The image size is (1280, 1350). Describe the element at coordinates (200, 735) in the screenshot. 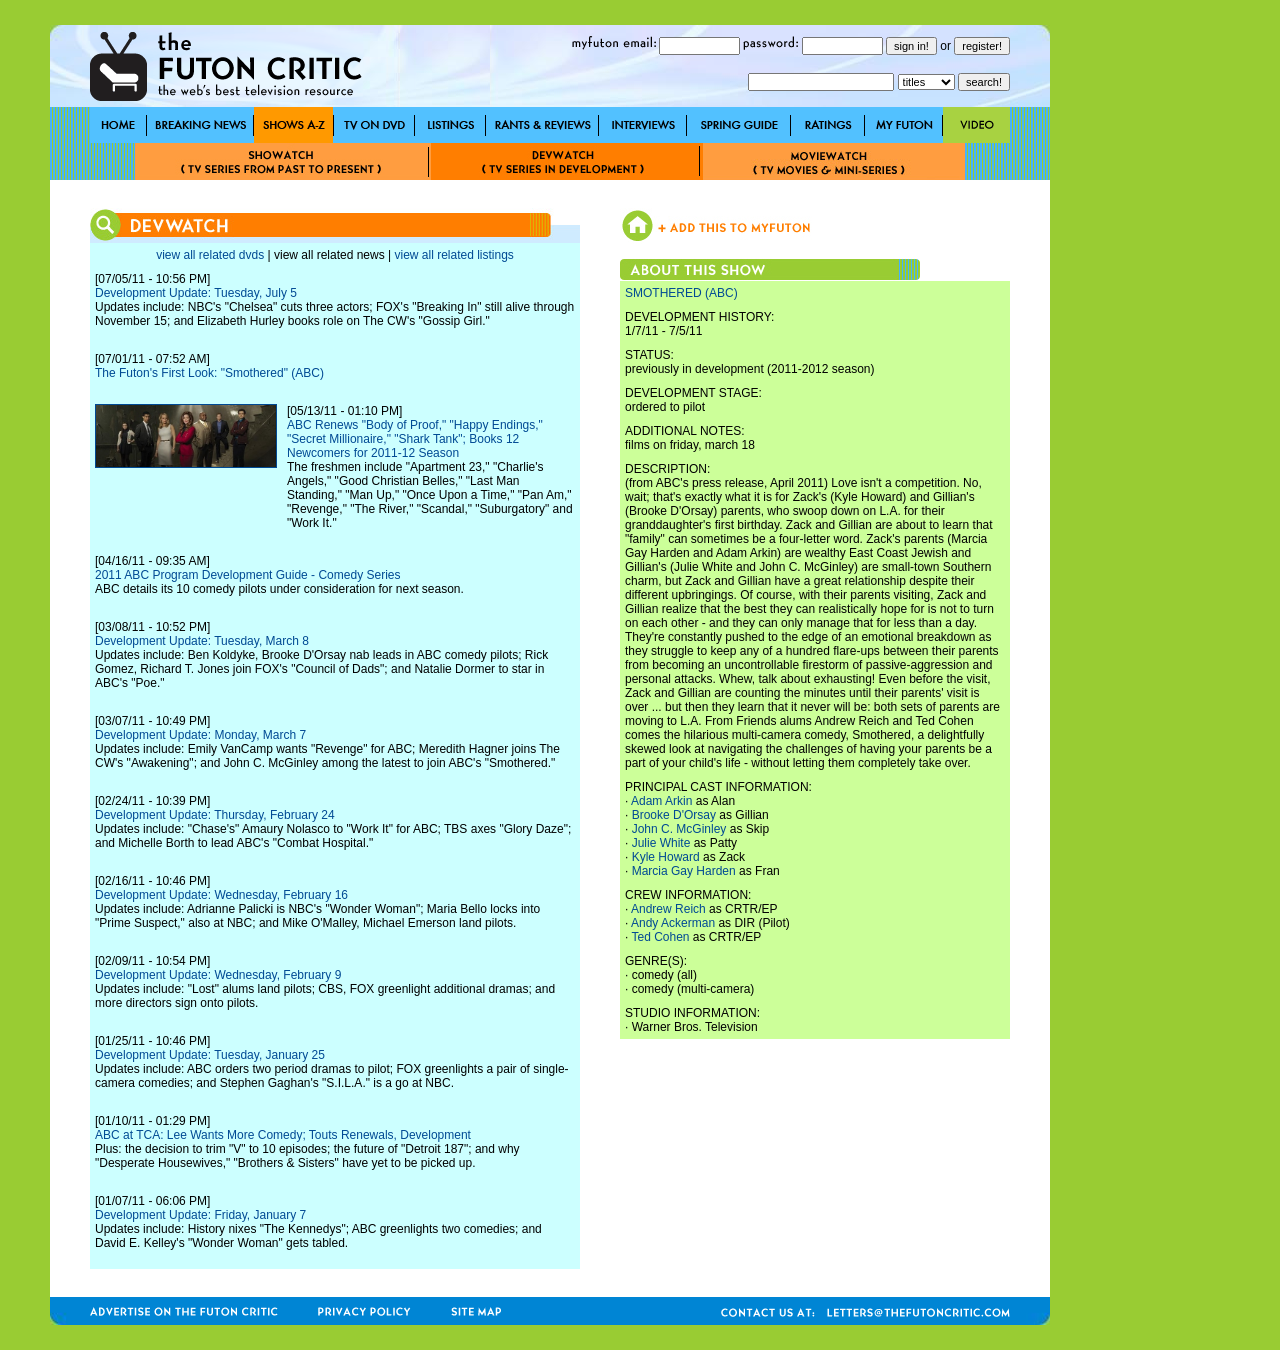

I see `Development Update: Monday, March 7` at that location.